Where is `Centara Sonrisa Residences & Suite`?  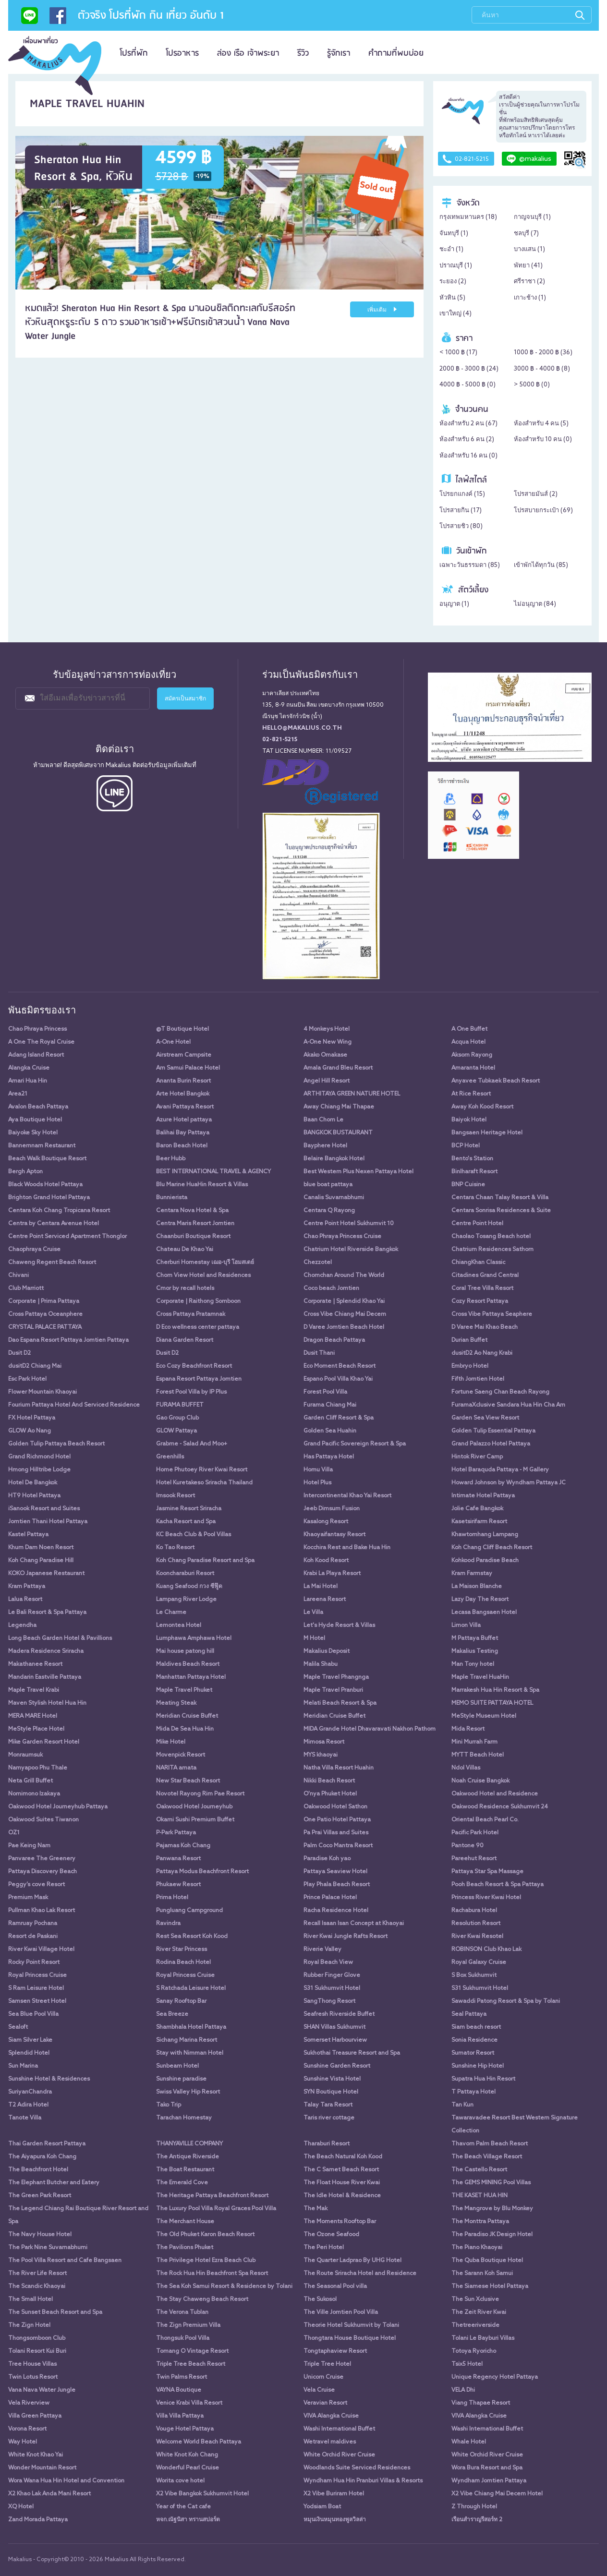 Centara Sonrisa Residences & Suite is located at coordinates (501, 1210).